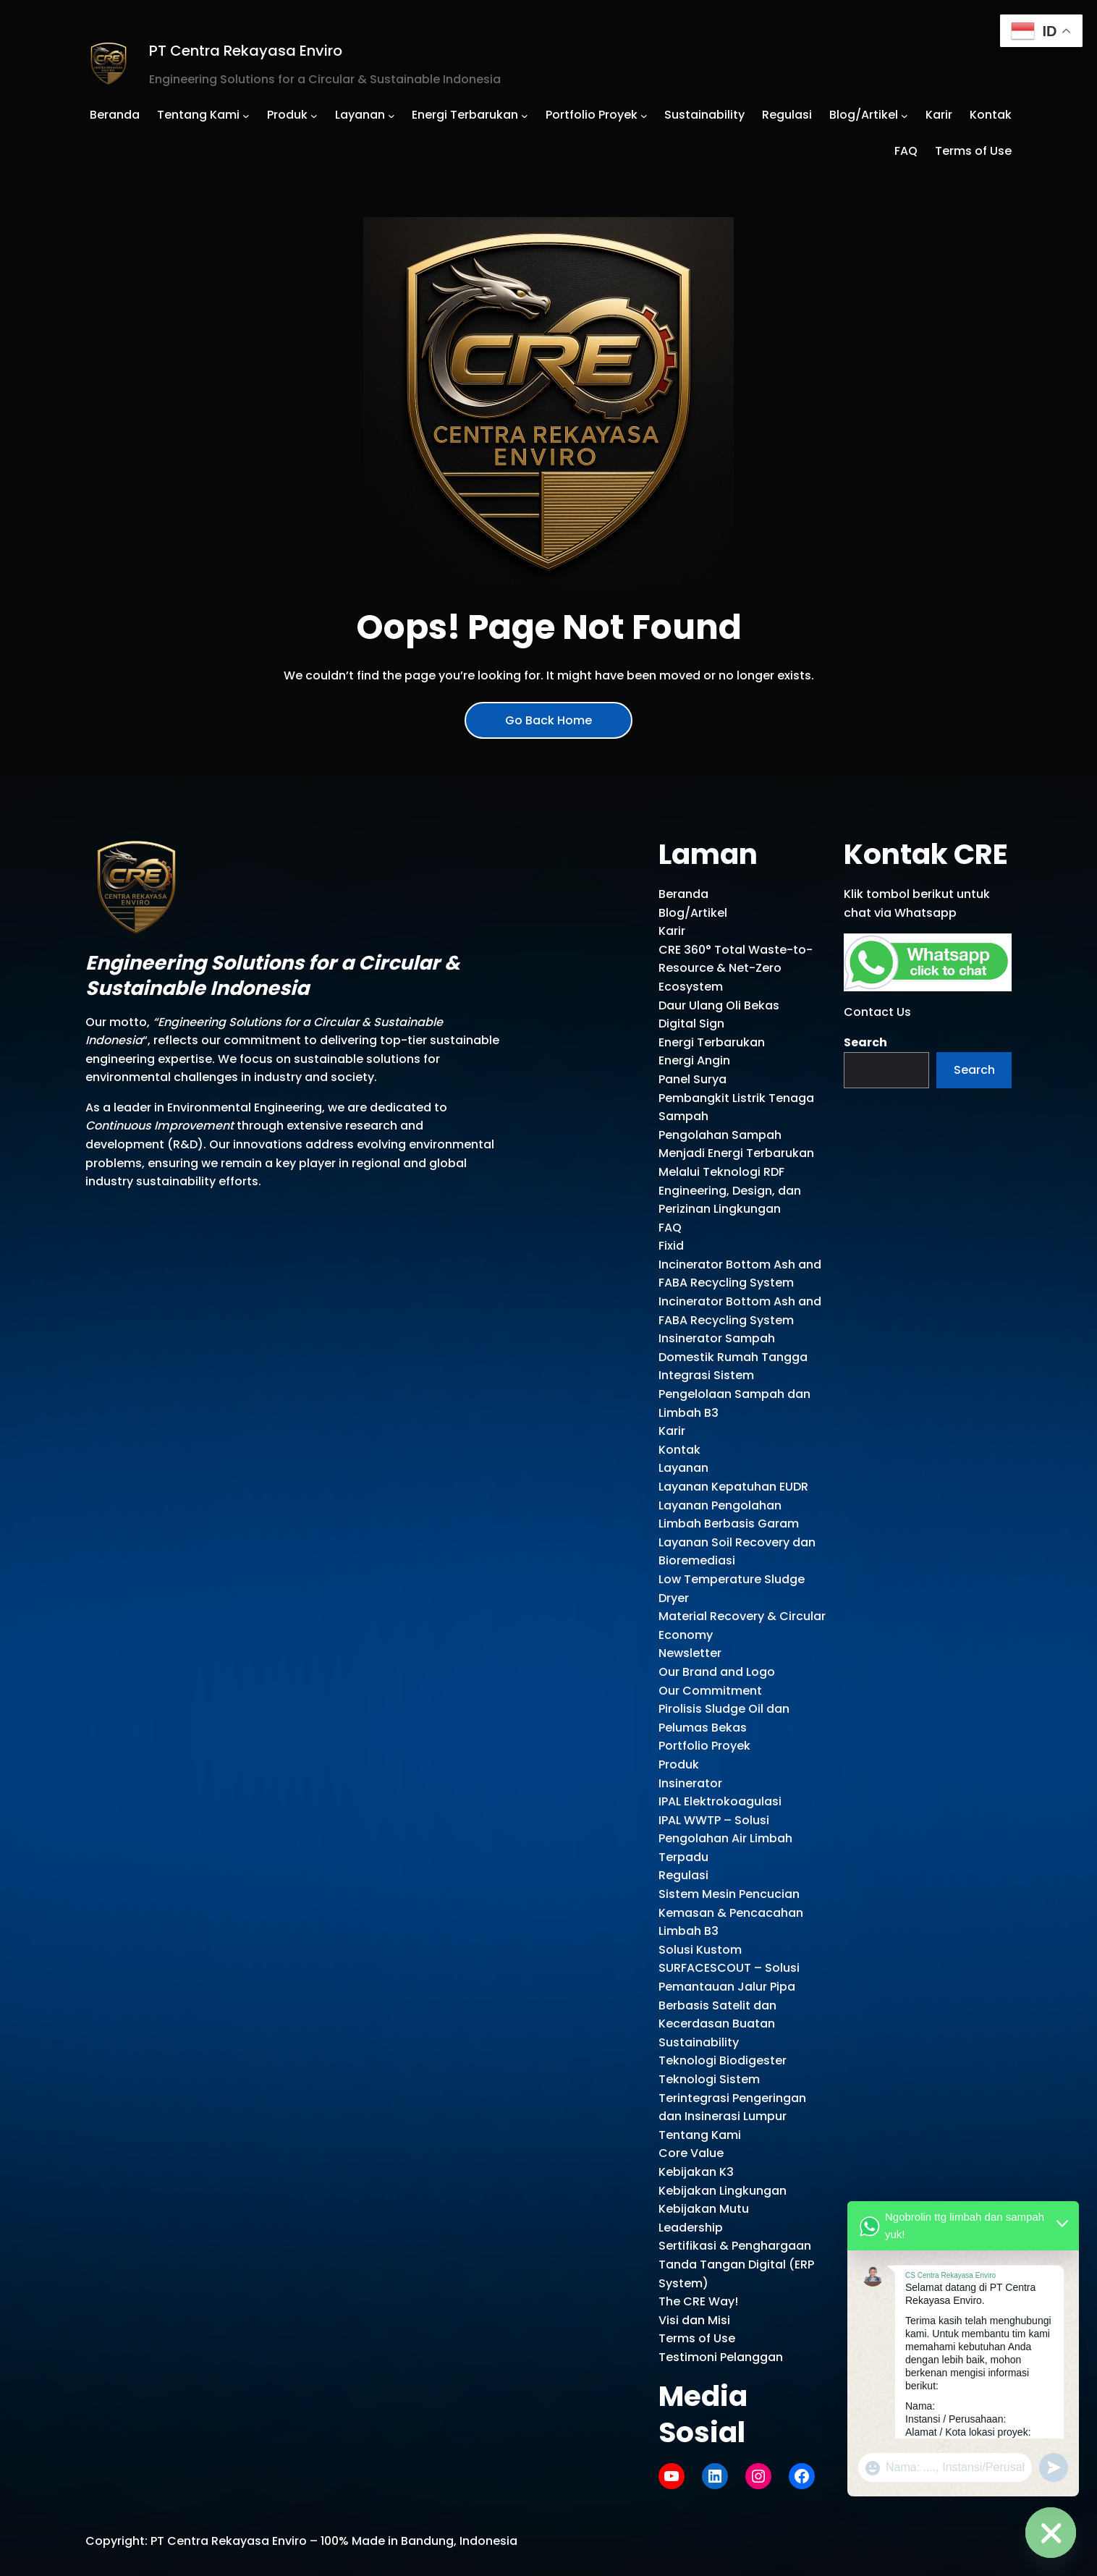 This screenshot has height=2576, width=1097. What do you see at coordinates (683, 1875) in the screenshot?
I see `Regulasi` at bounding box center [683, 1875].